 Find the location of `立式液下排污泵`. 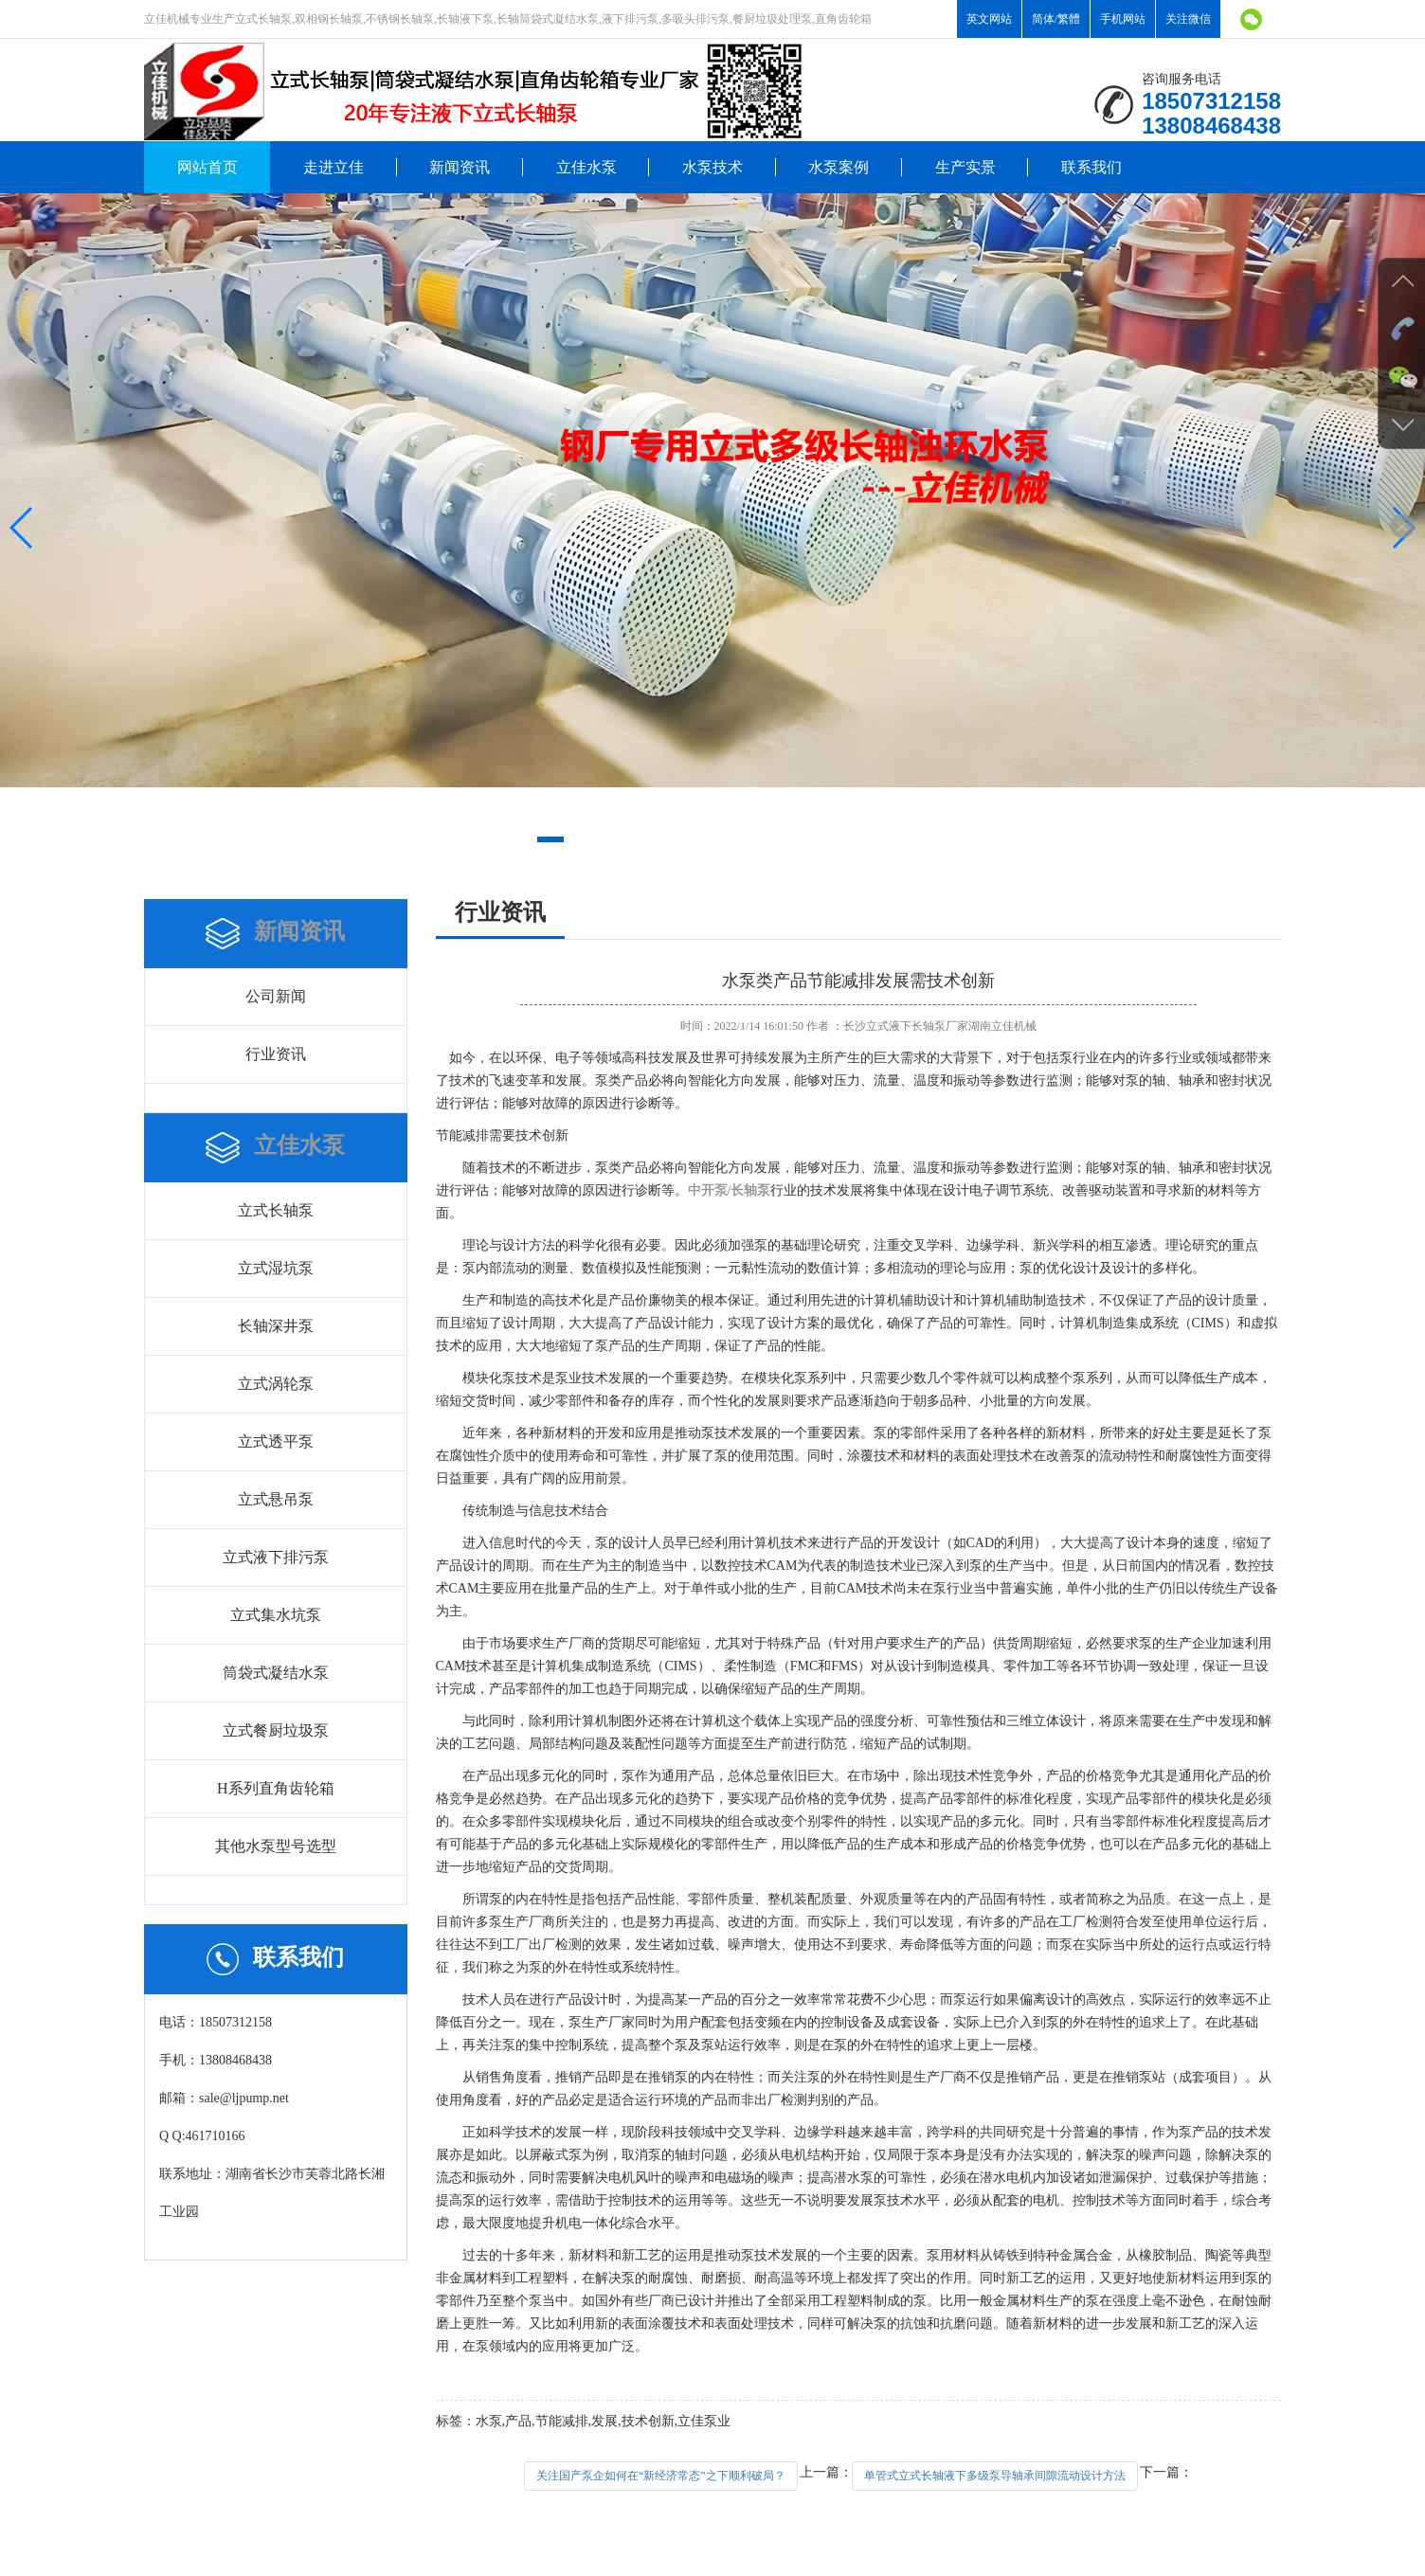

立式液下排污泵 is located at coordinates (276, 1557).